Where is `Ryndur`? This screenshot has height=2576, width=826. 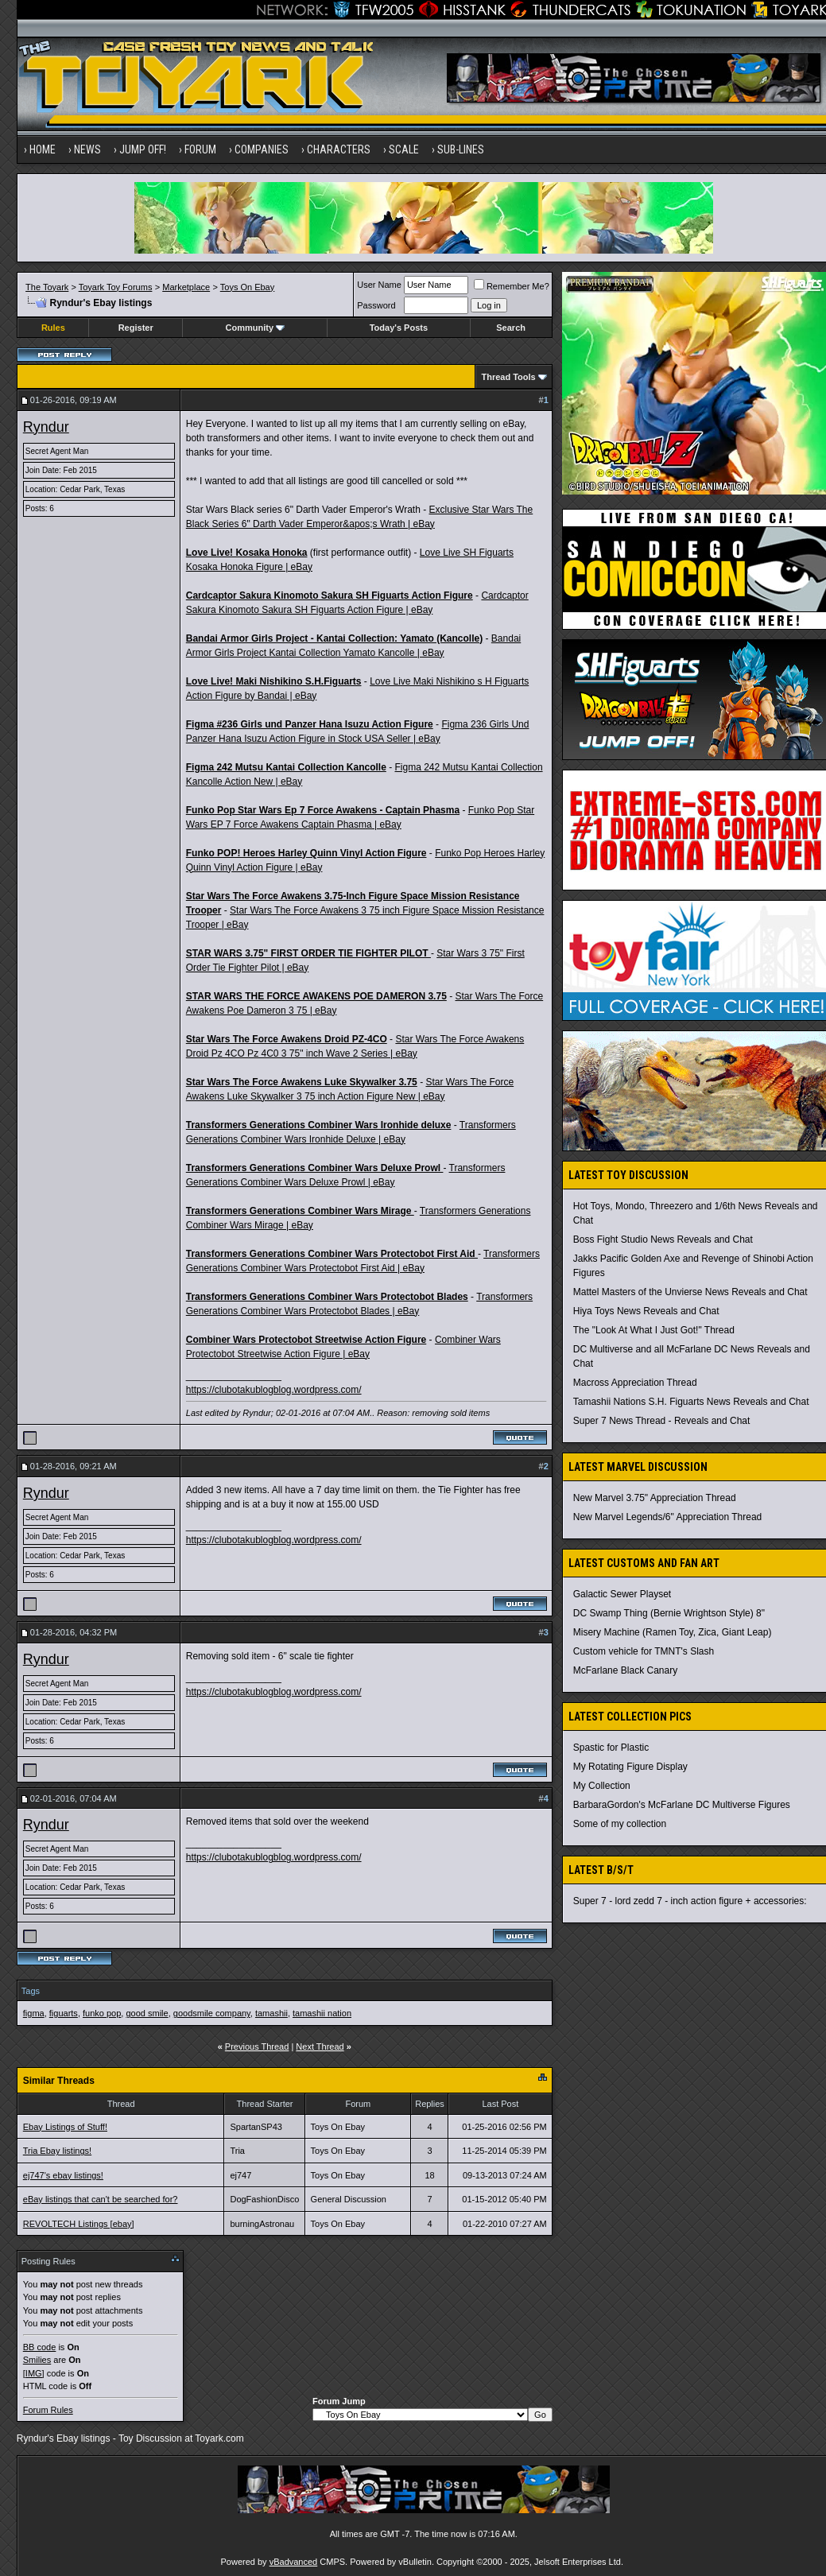
Ryndur is located at coordinates (46, 427).